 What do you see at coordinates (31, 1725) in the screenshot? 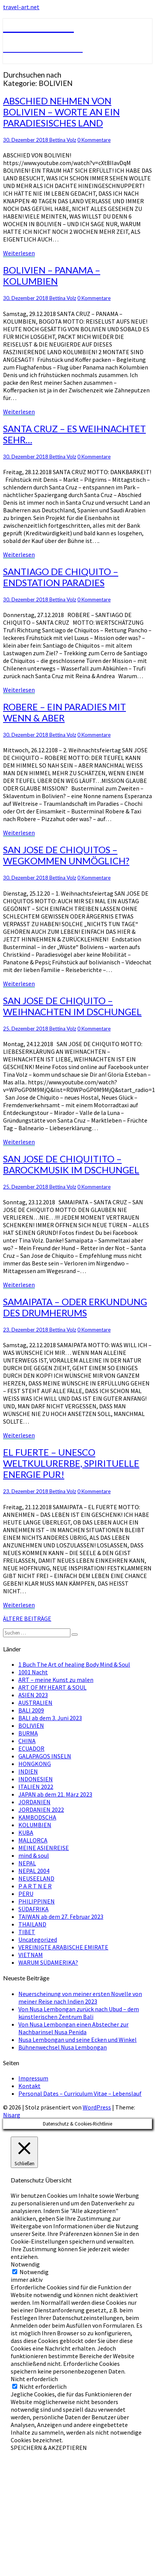
I see `BOLIVIEN` at bounding box center [31, 1725].